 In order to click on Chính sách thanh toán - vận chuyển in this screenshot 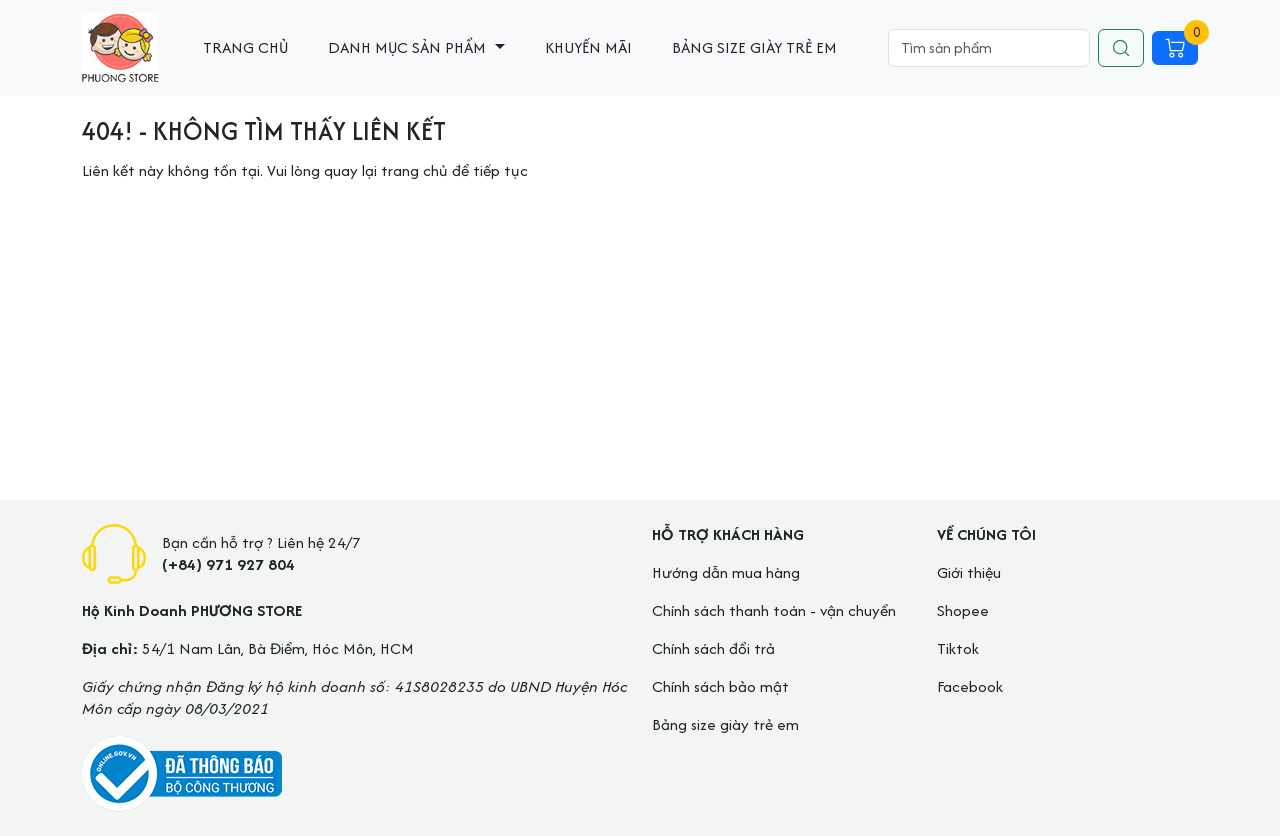, I will do `click(774, 610)`.